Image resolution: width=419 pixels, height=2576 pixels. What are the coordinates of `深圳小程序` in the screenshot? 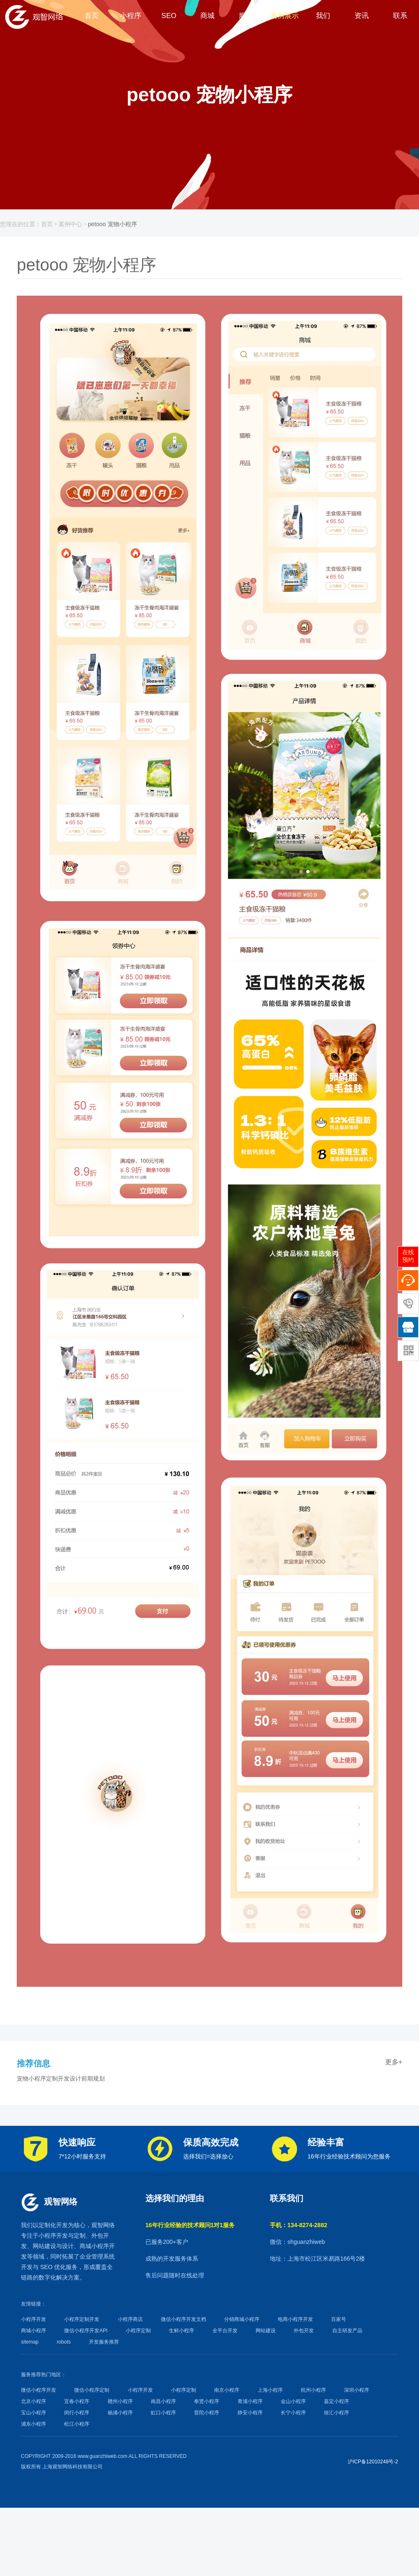 It's located at (356, 2390).